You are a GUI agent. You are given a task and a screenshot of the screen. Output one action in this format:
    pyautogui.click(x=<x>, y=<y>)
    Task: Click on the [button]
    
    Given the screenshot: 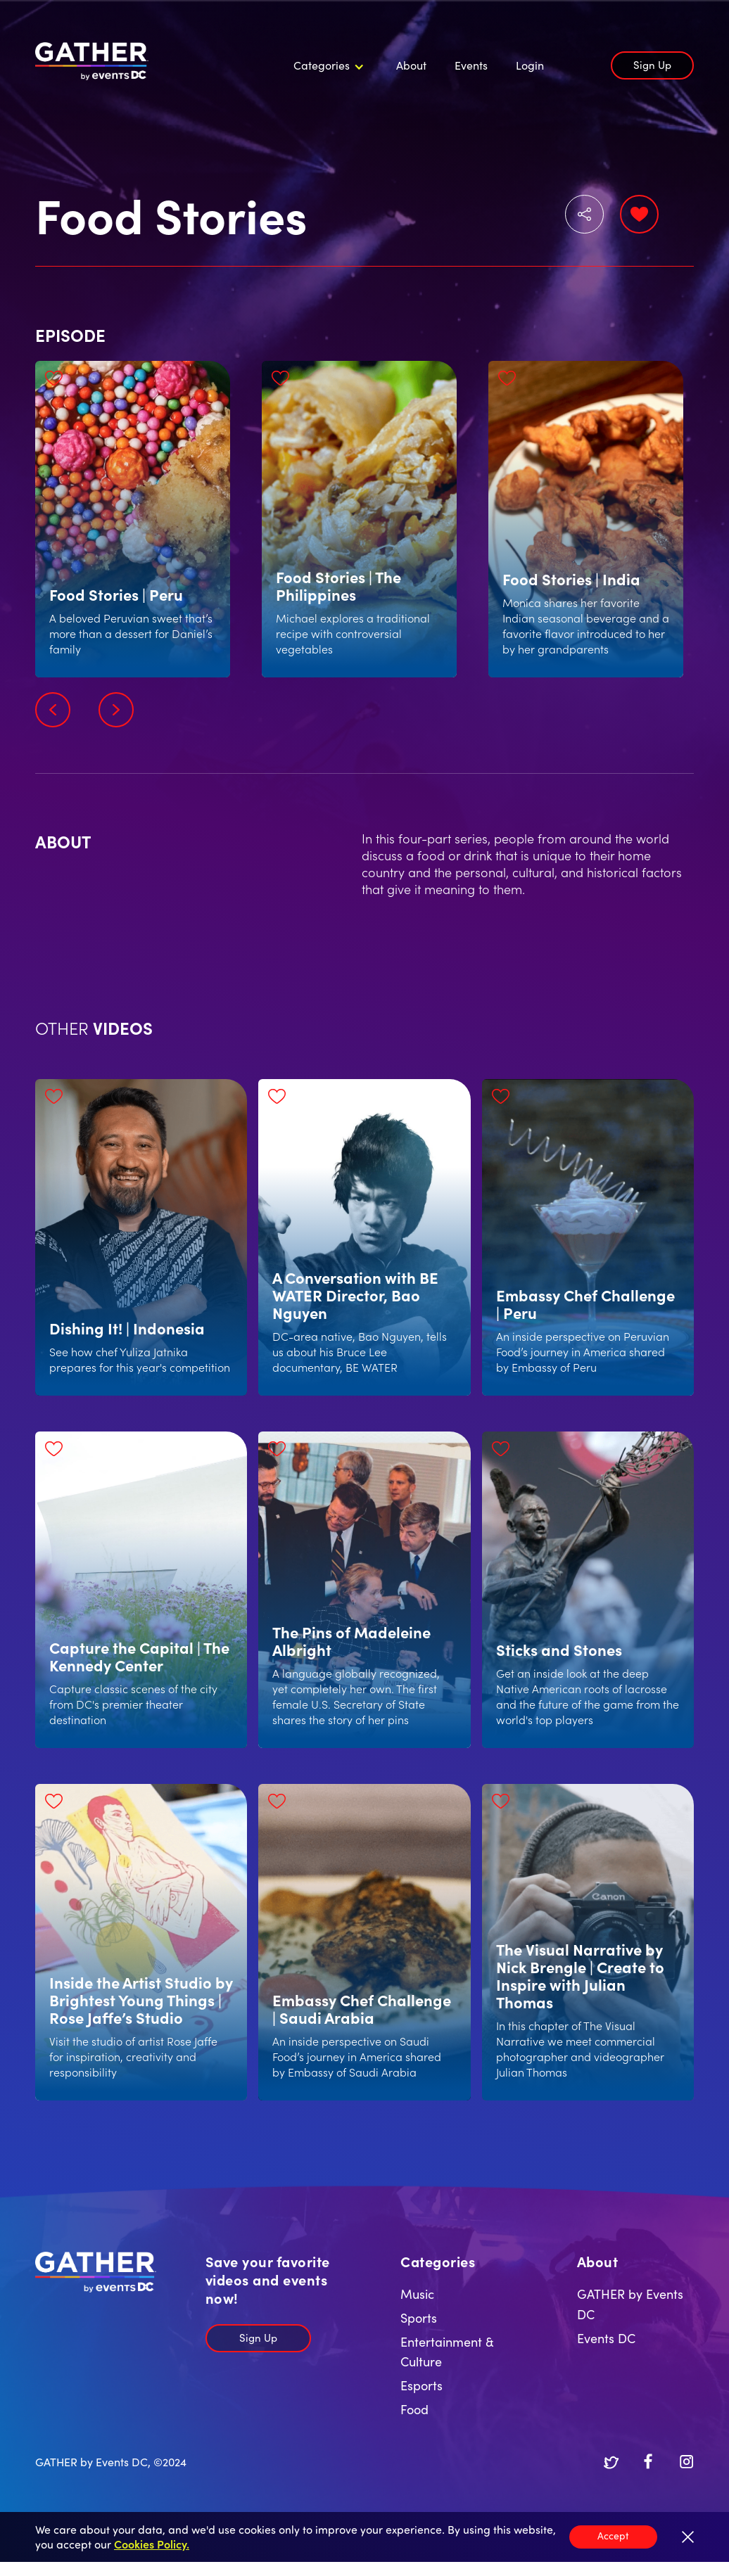 What is the action you would take?
    pyautogui.click(x=326, y=65)
    